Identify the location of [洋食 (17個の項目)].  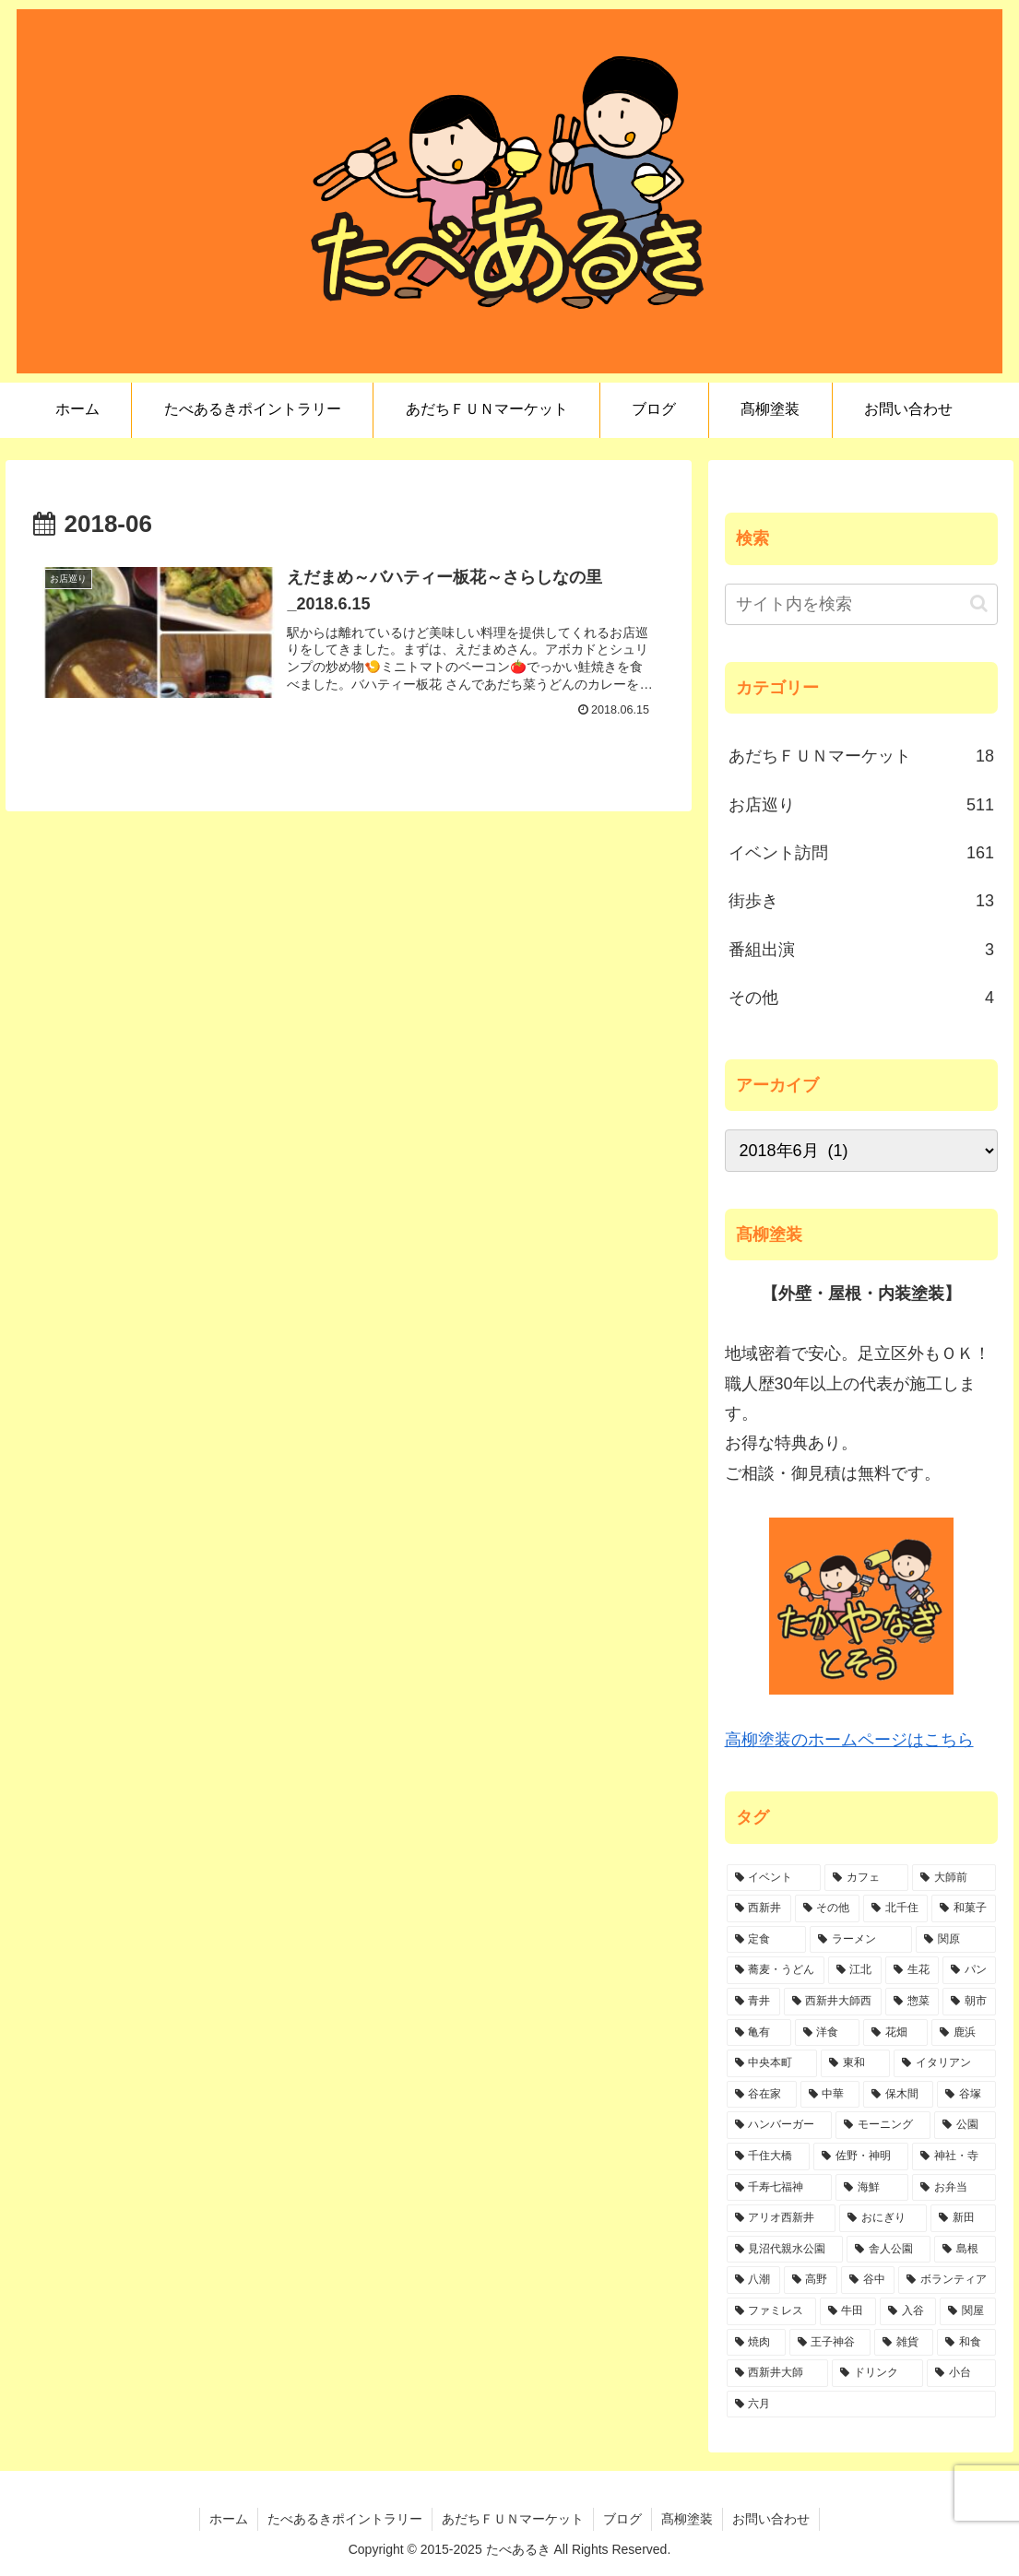
(827, 2033).